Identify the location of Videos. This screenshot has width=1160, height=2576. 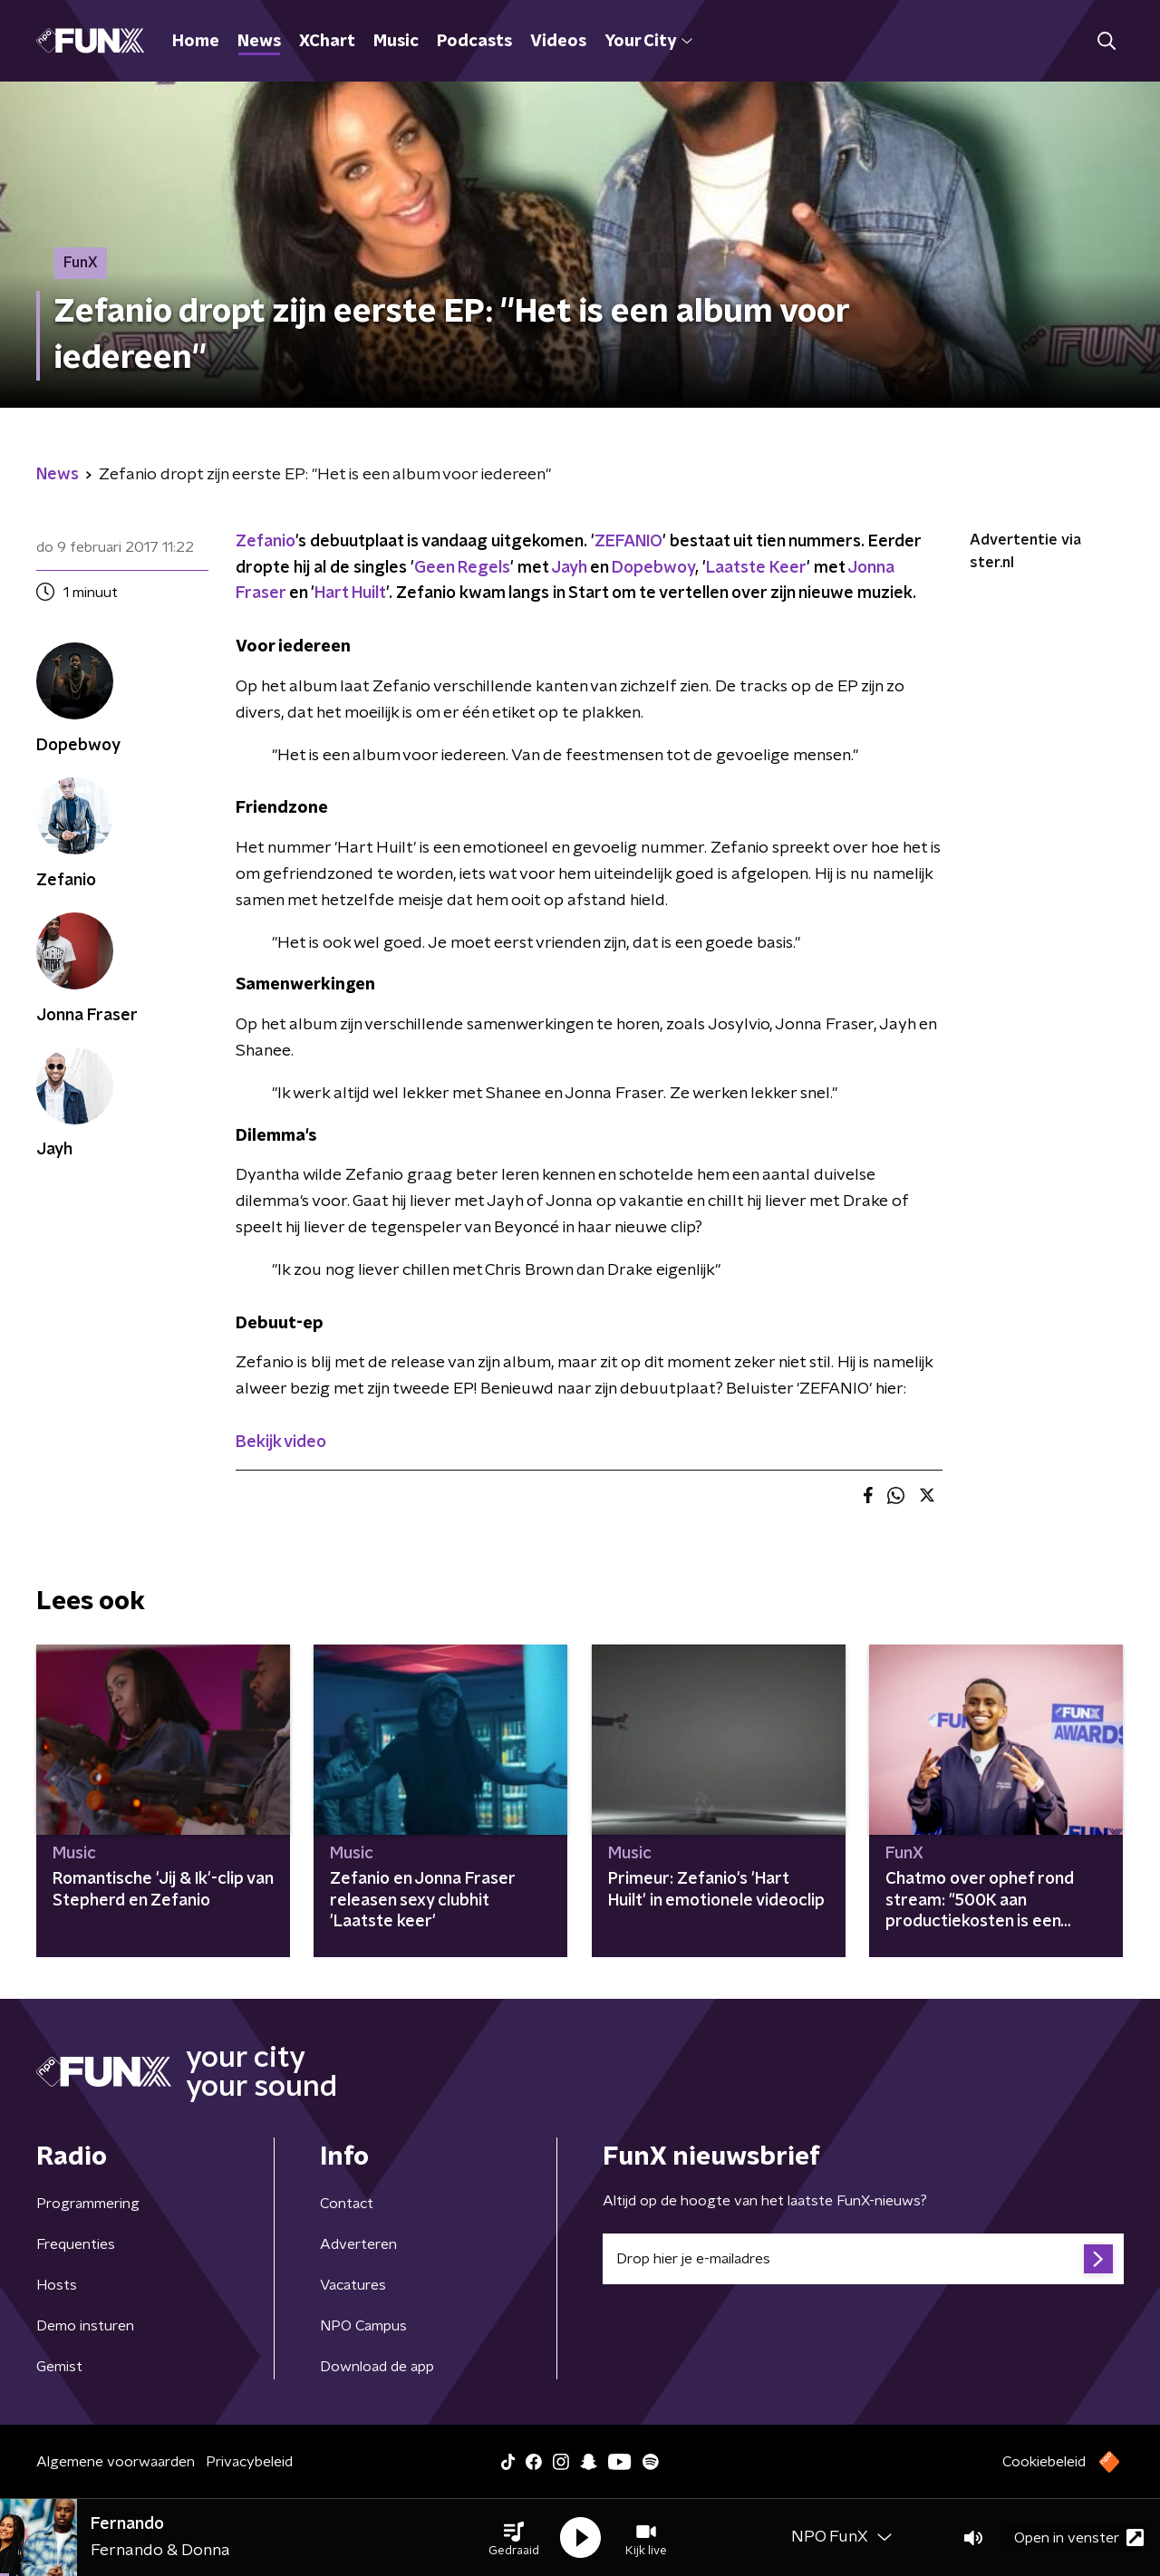
(558, 42).